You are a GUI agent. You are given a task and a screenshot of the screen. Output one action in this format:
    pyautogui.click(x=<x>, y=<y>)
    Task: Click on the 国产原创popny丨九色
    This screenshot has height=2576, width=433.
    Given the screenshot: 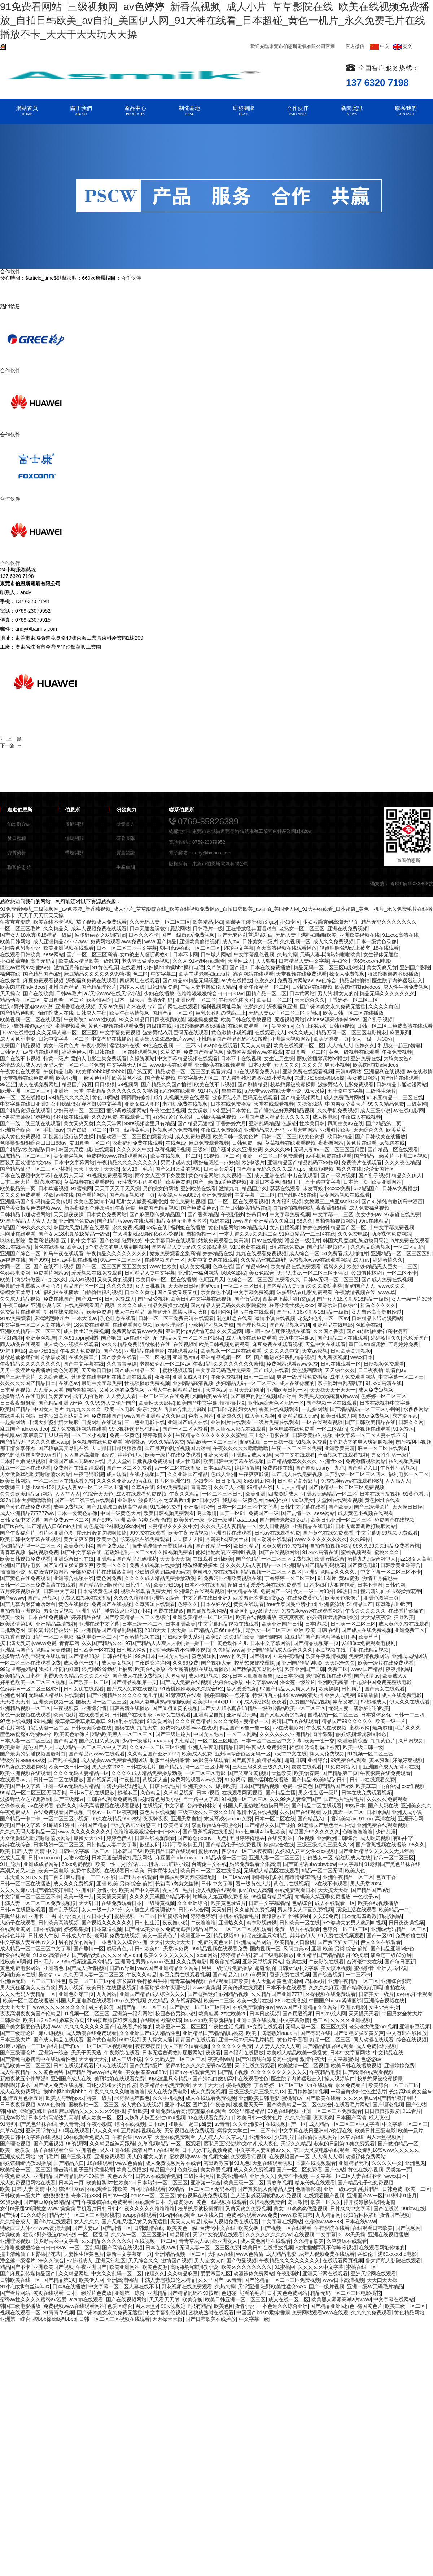 What is the action you would take?
    pyautogui.click(x=320, y=1468)
    